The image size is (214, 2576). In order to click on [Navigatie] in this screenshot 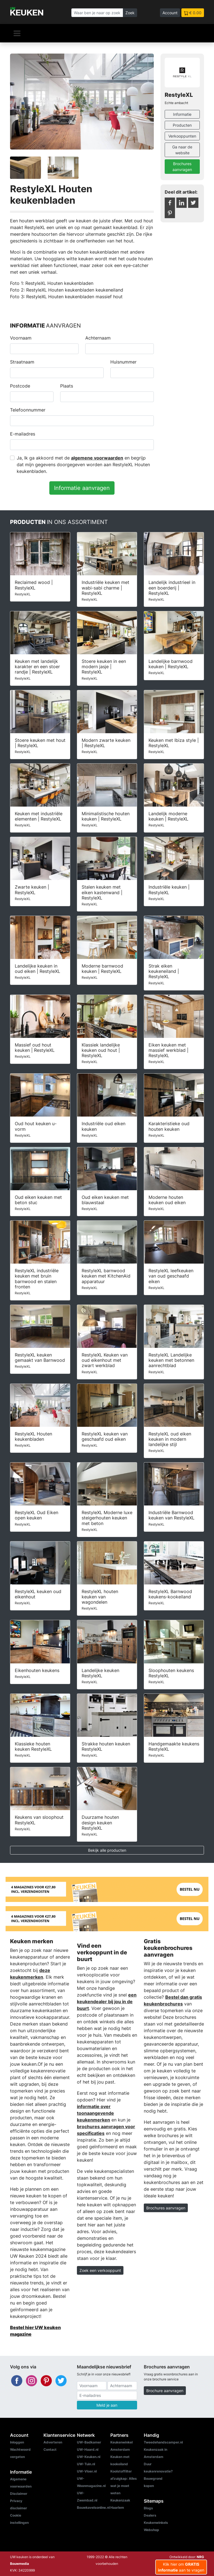, I will do `click(17, 33)`.